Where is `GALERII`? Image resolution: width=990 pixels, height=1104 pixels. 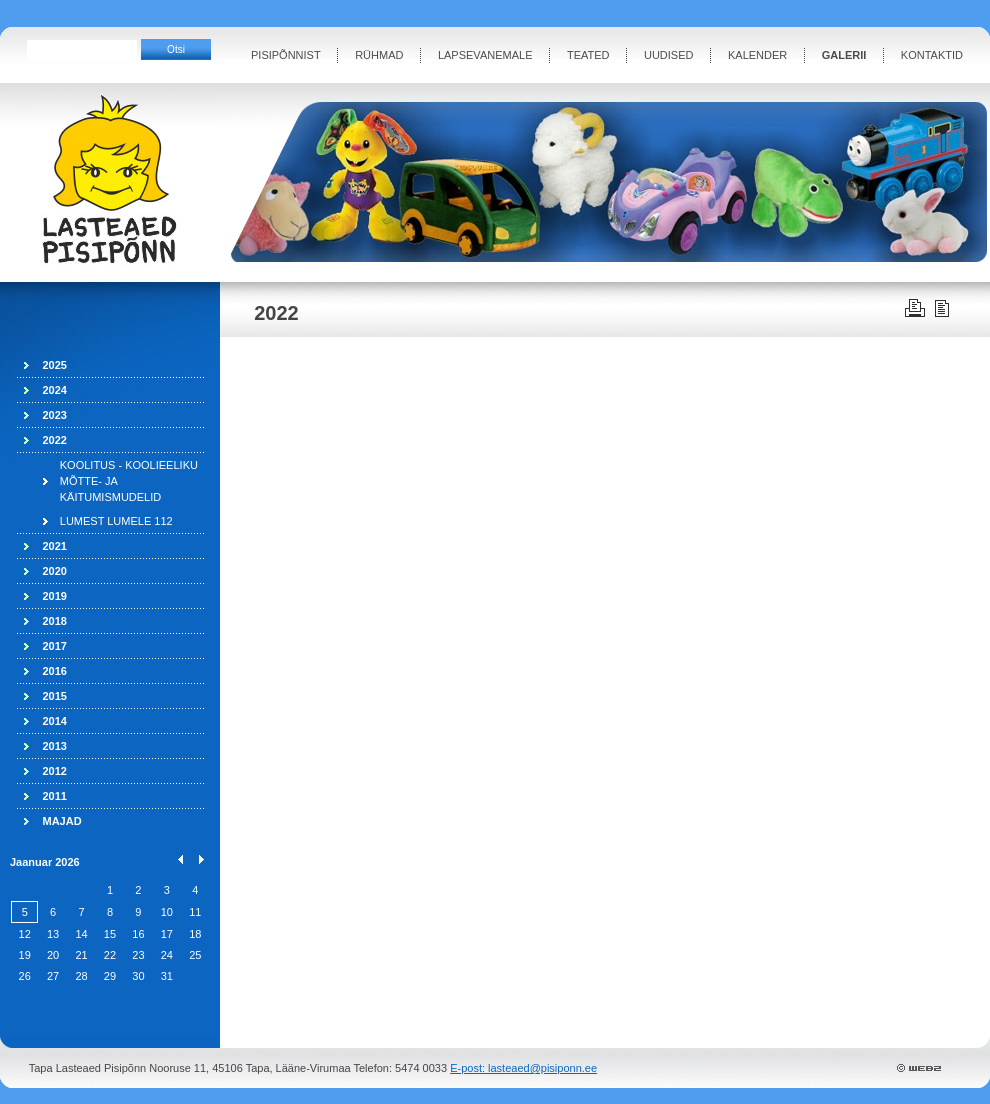 GALERII is located at coordinates (844, 55).